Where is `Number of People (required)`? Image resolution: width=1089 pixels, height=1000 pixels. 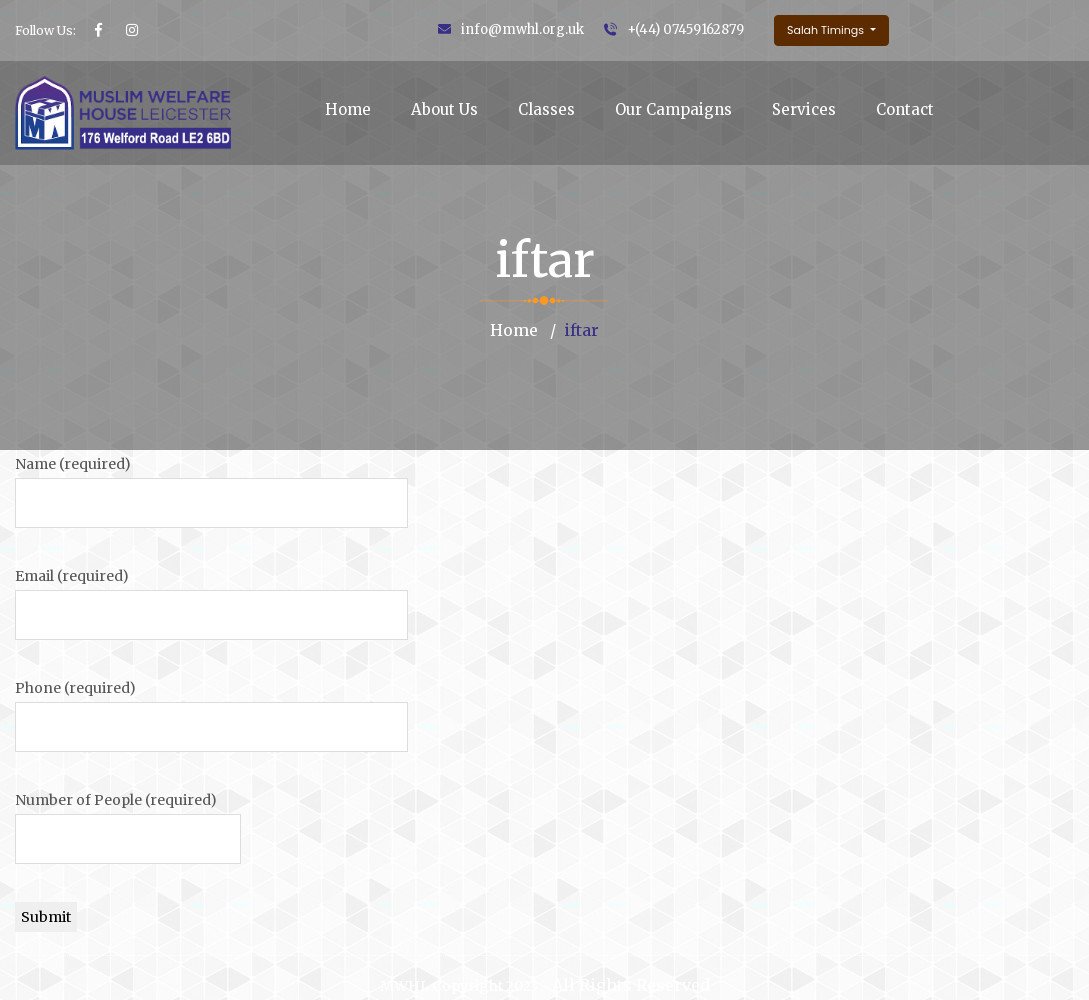 Number of People (required) is located at coordinates (116, 800).